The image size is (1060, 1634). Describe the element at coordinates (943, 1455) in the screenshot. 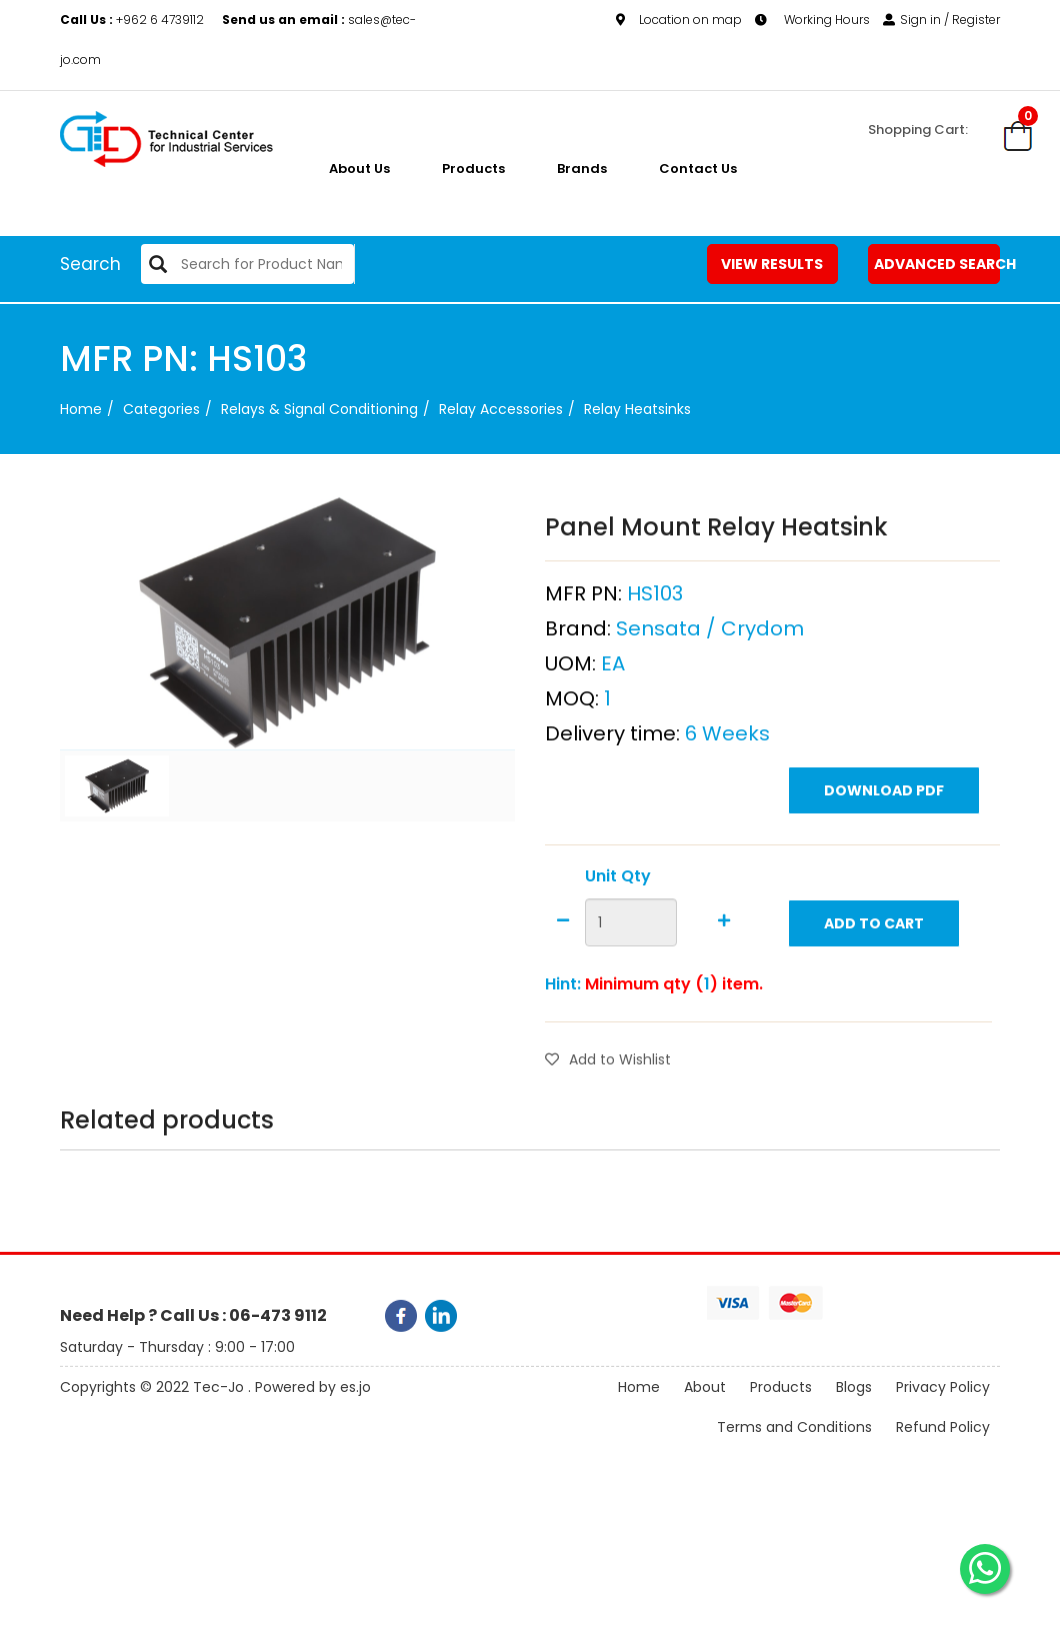

I see `Refund Policy` at that location.